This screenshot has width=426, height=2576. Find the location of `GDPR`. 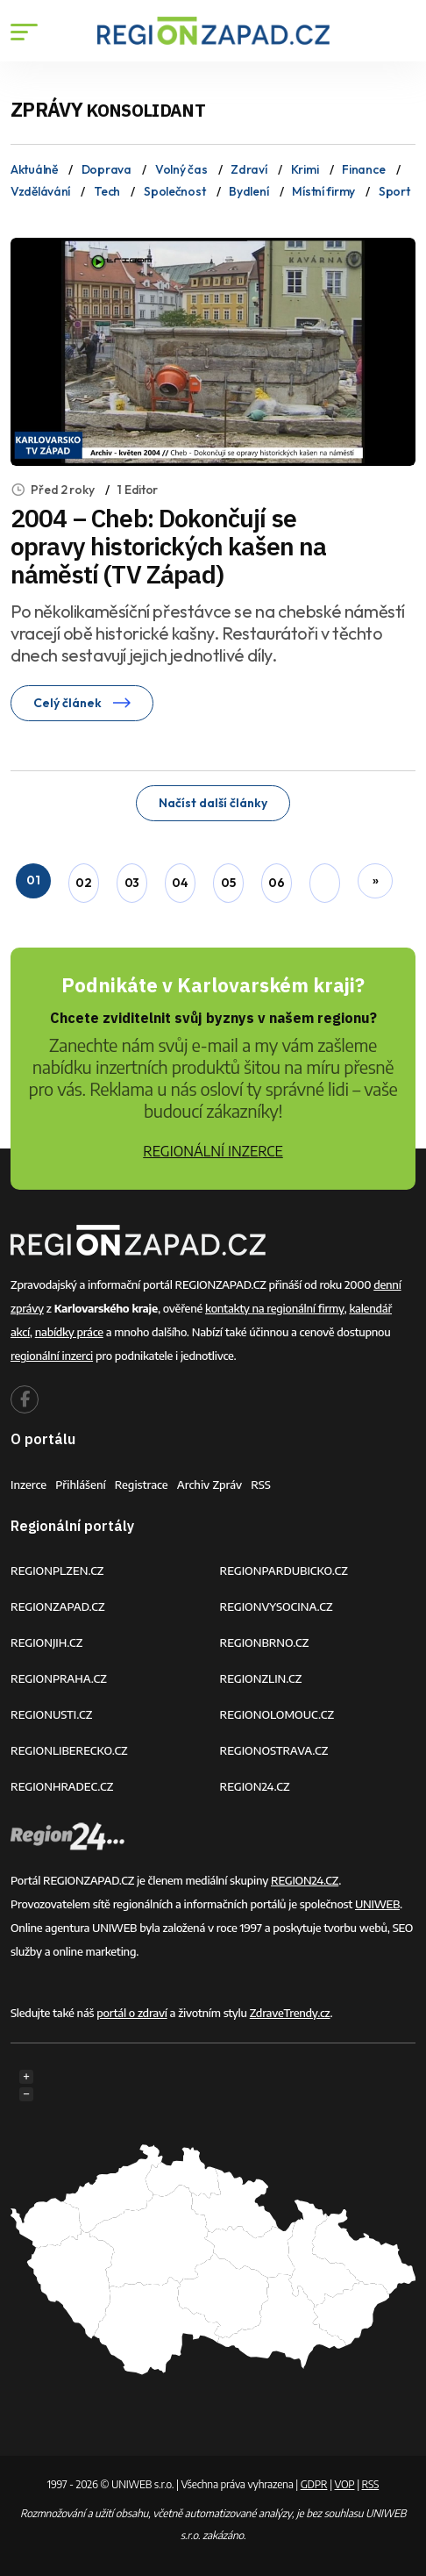

GDPR is located at coordinates (314, 2484).